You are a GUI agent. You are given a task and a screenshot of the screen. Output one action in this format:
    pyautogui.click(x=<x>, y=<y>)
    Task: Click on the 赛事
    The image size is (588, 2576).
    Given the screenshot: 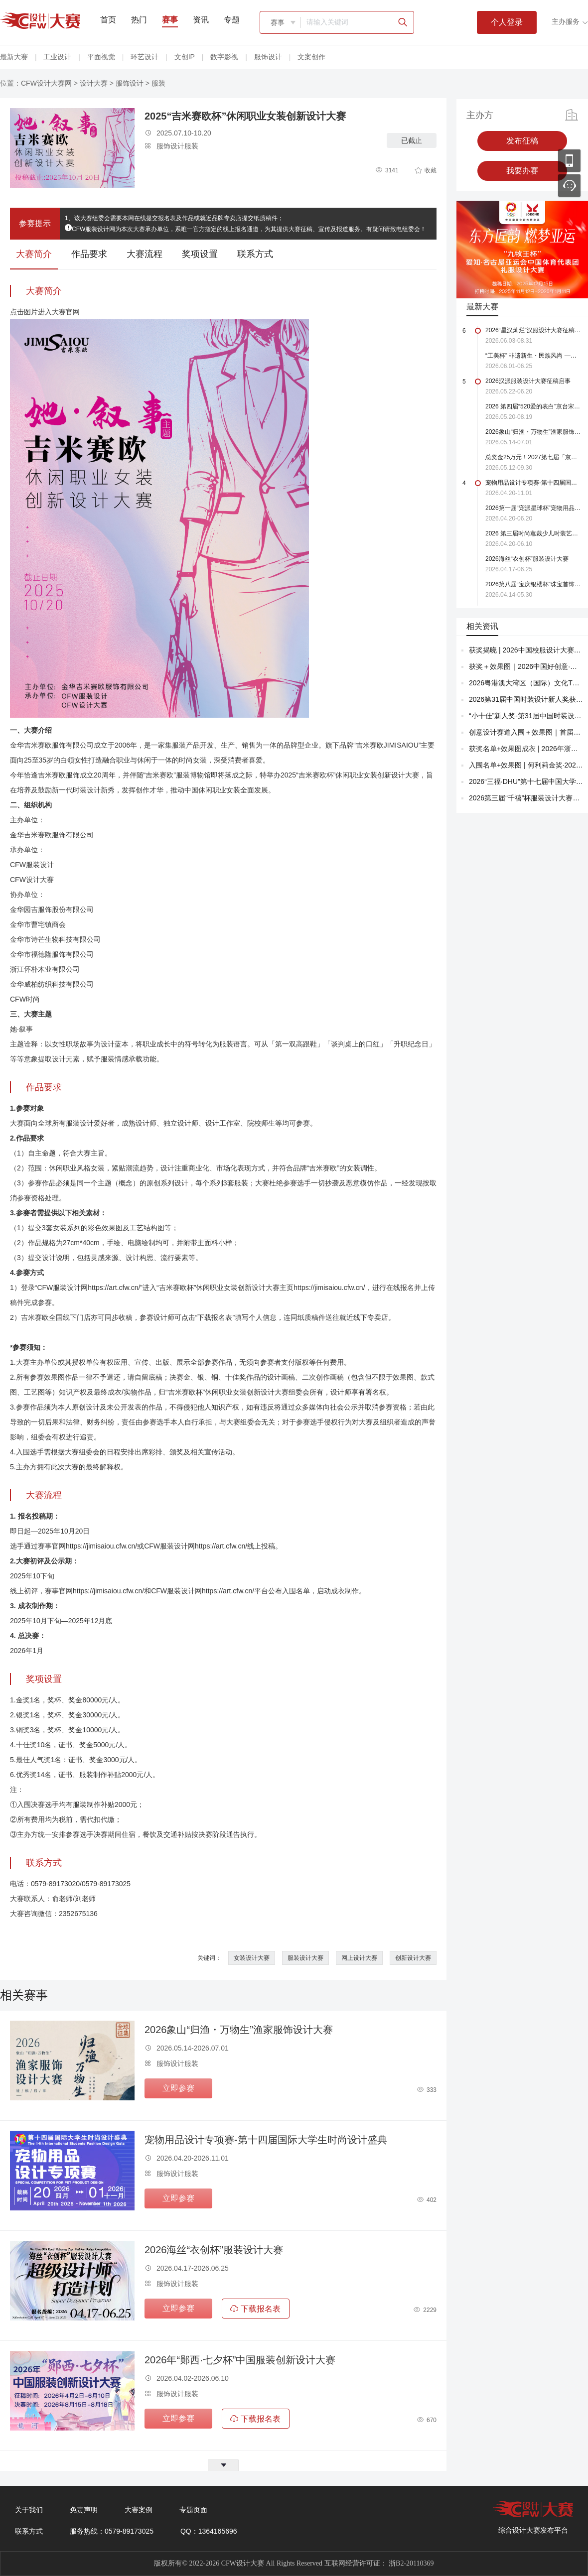 What is the action you would take?
    pyautogui.click(x=170, y=19)
    